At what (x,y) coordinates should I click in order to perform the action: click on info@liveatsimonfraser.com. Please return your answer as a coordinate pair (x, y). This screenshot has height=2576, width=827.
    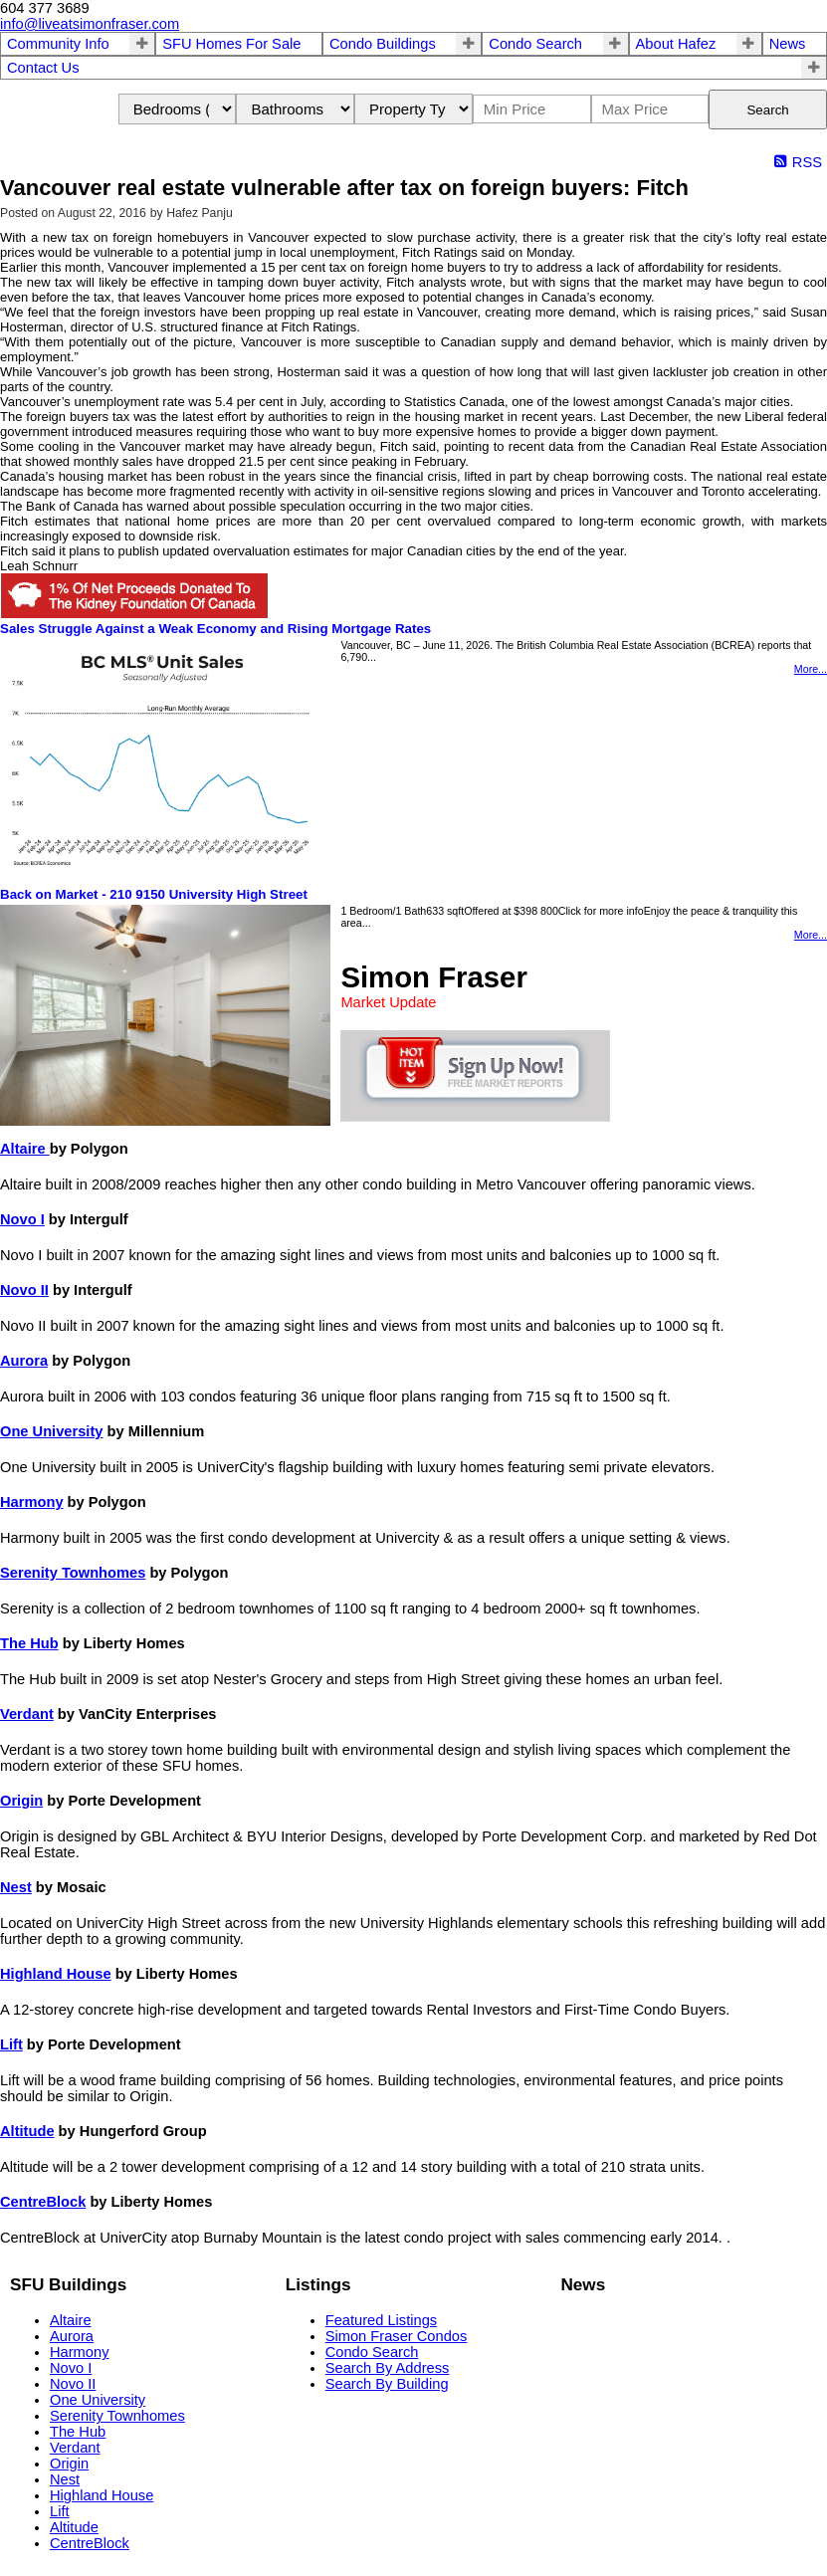
    Looking at the image, I should click on (89, 24).